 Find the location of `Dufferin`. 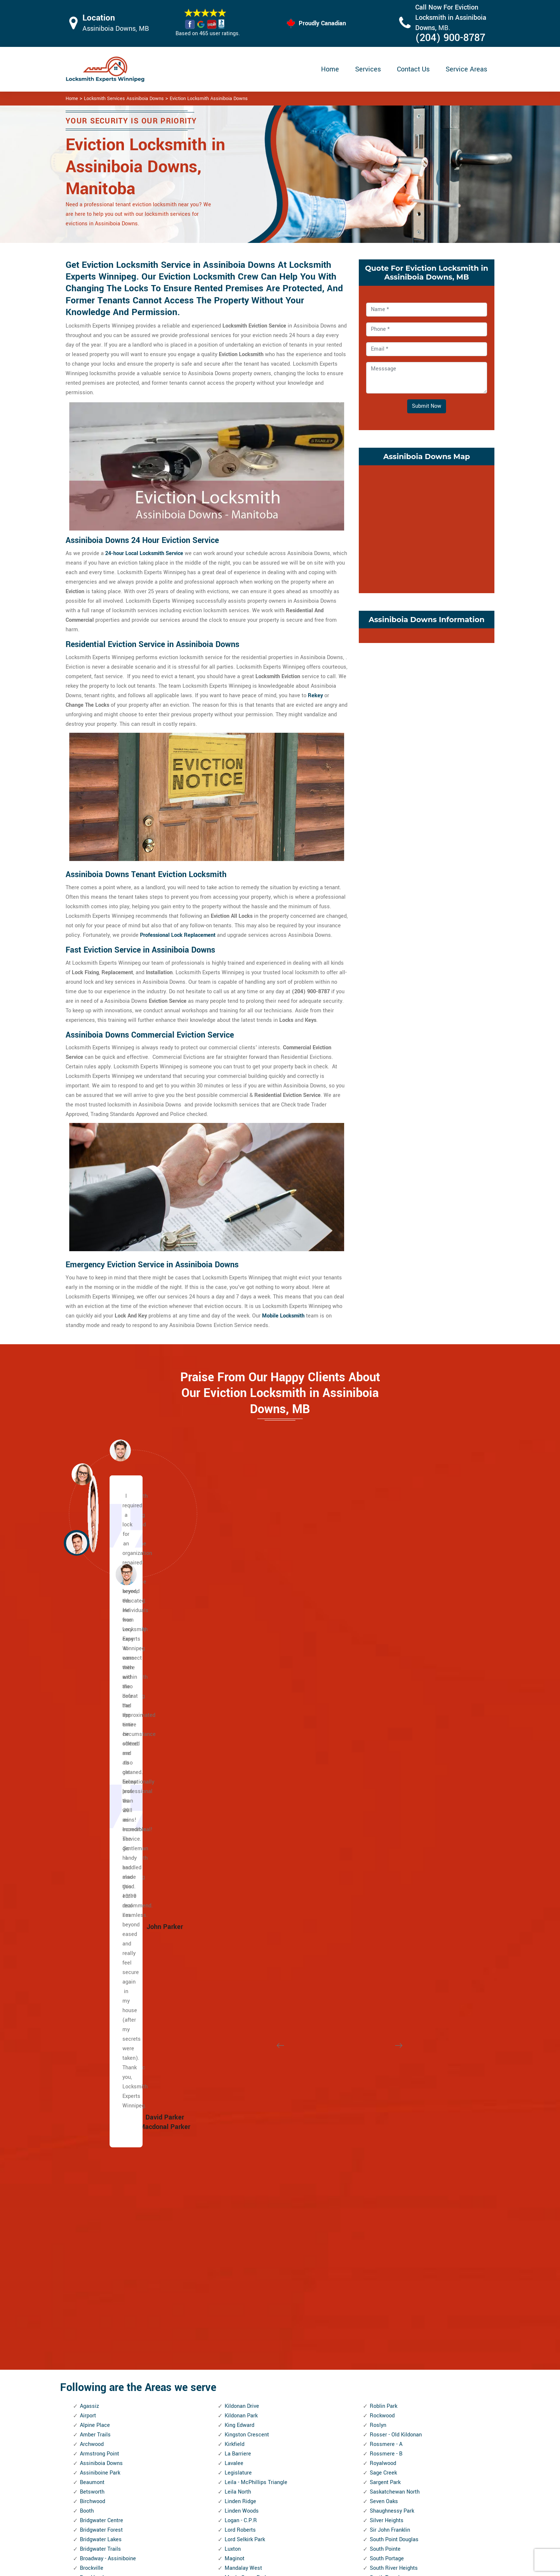

Dufferin is located at coordinates (89, 2054).